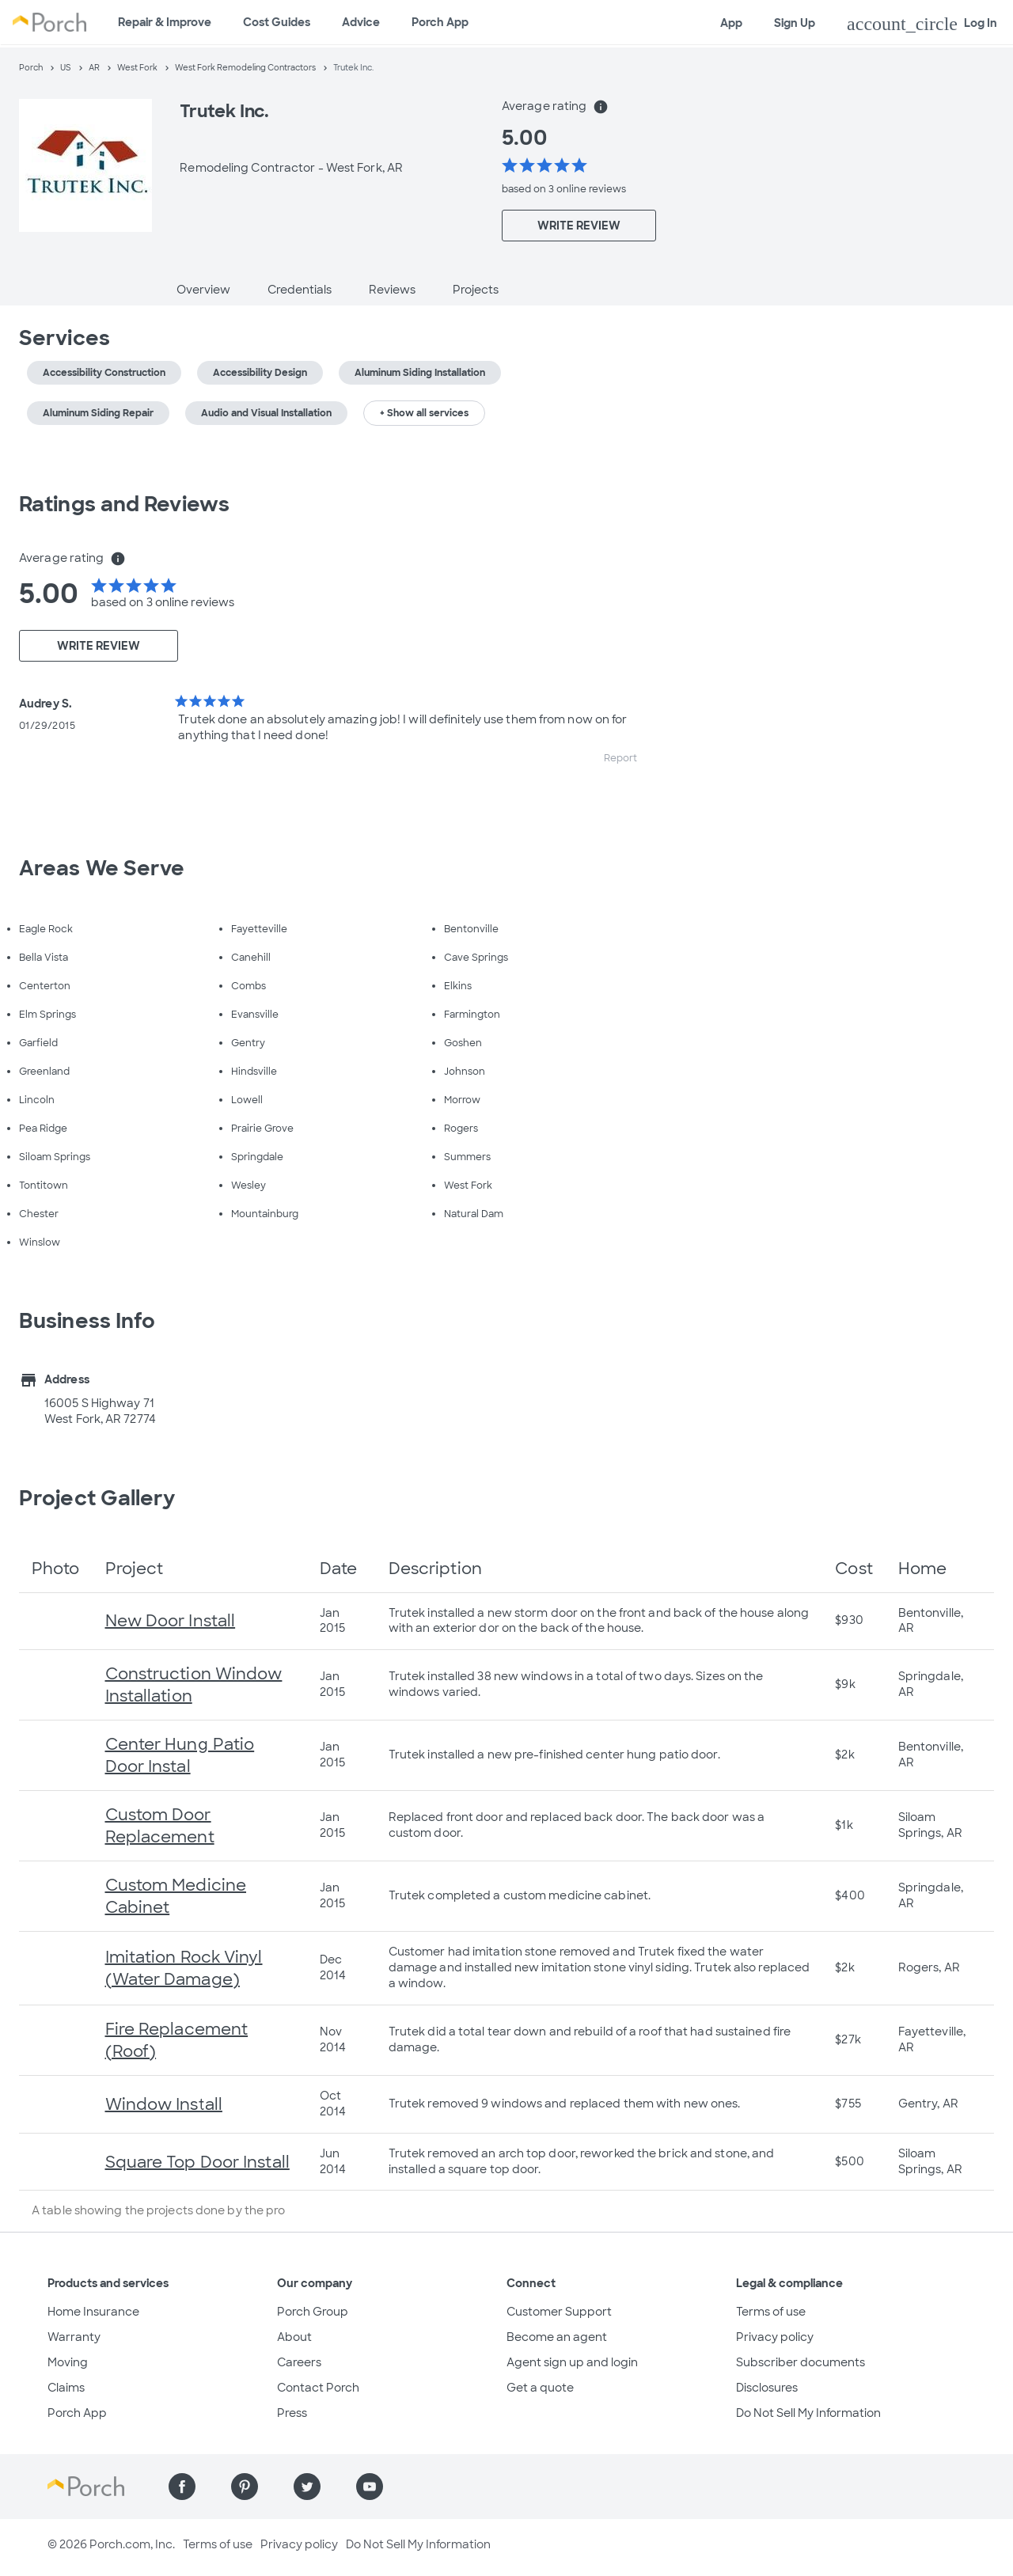 The image size is (1013, 2576). I want to click on Cost Guides, so click(276, 22).